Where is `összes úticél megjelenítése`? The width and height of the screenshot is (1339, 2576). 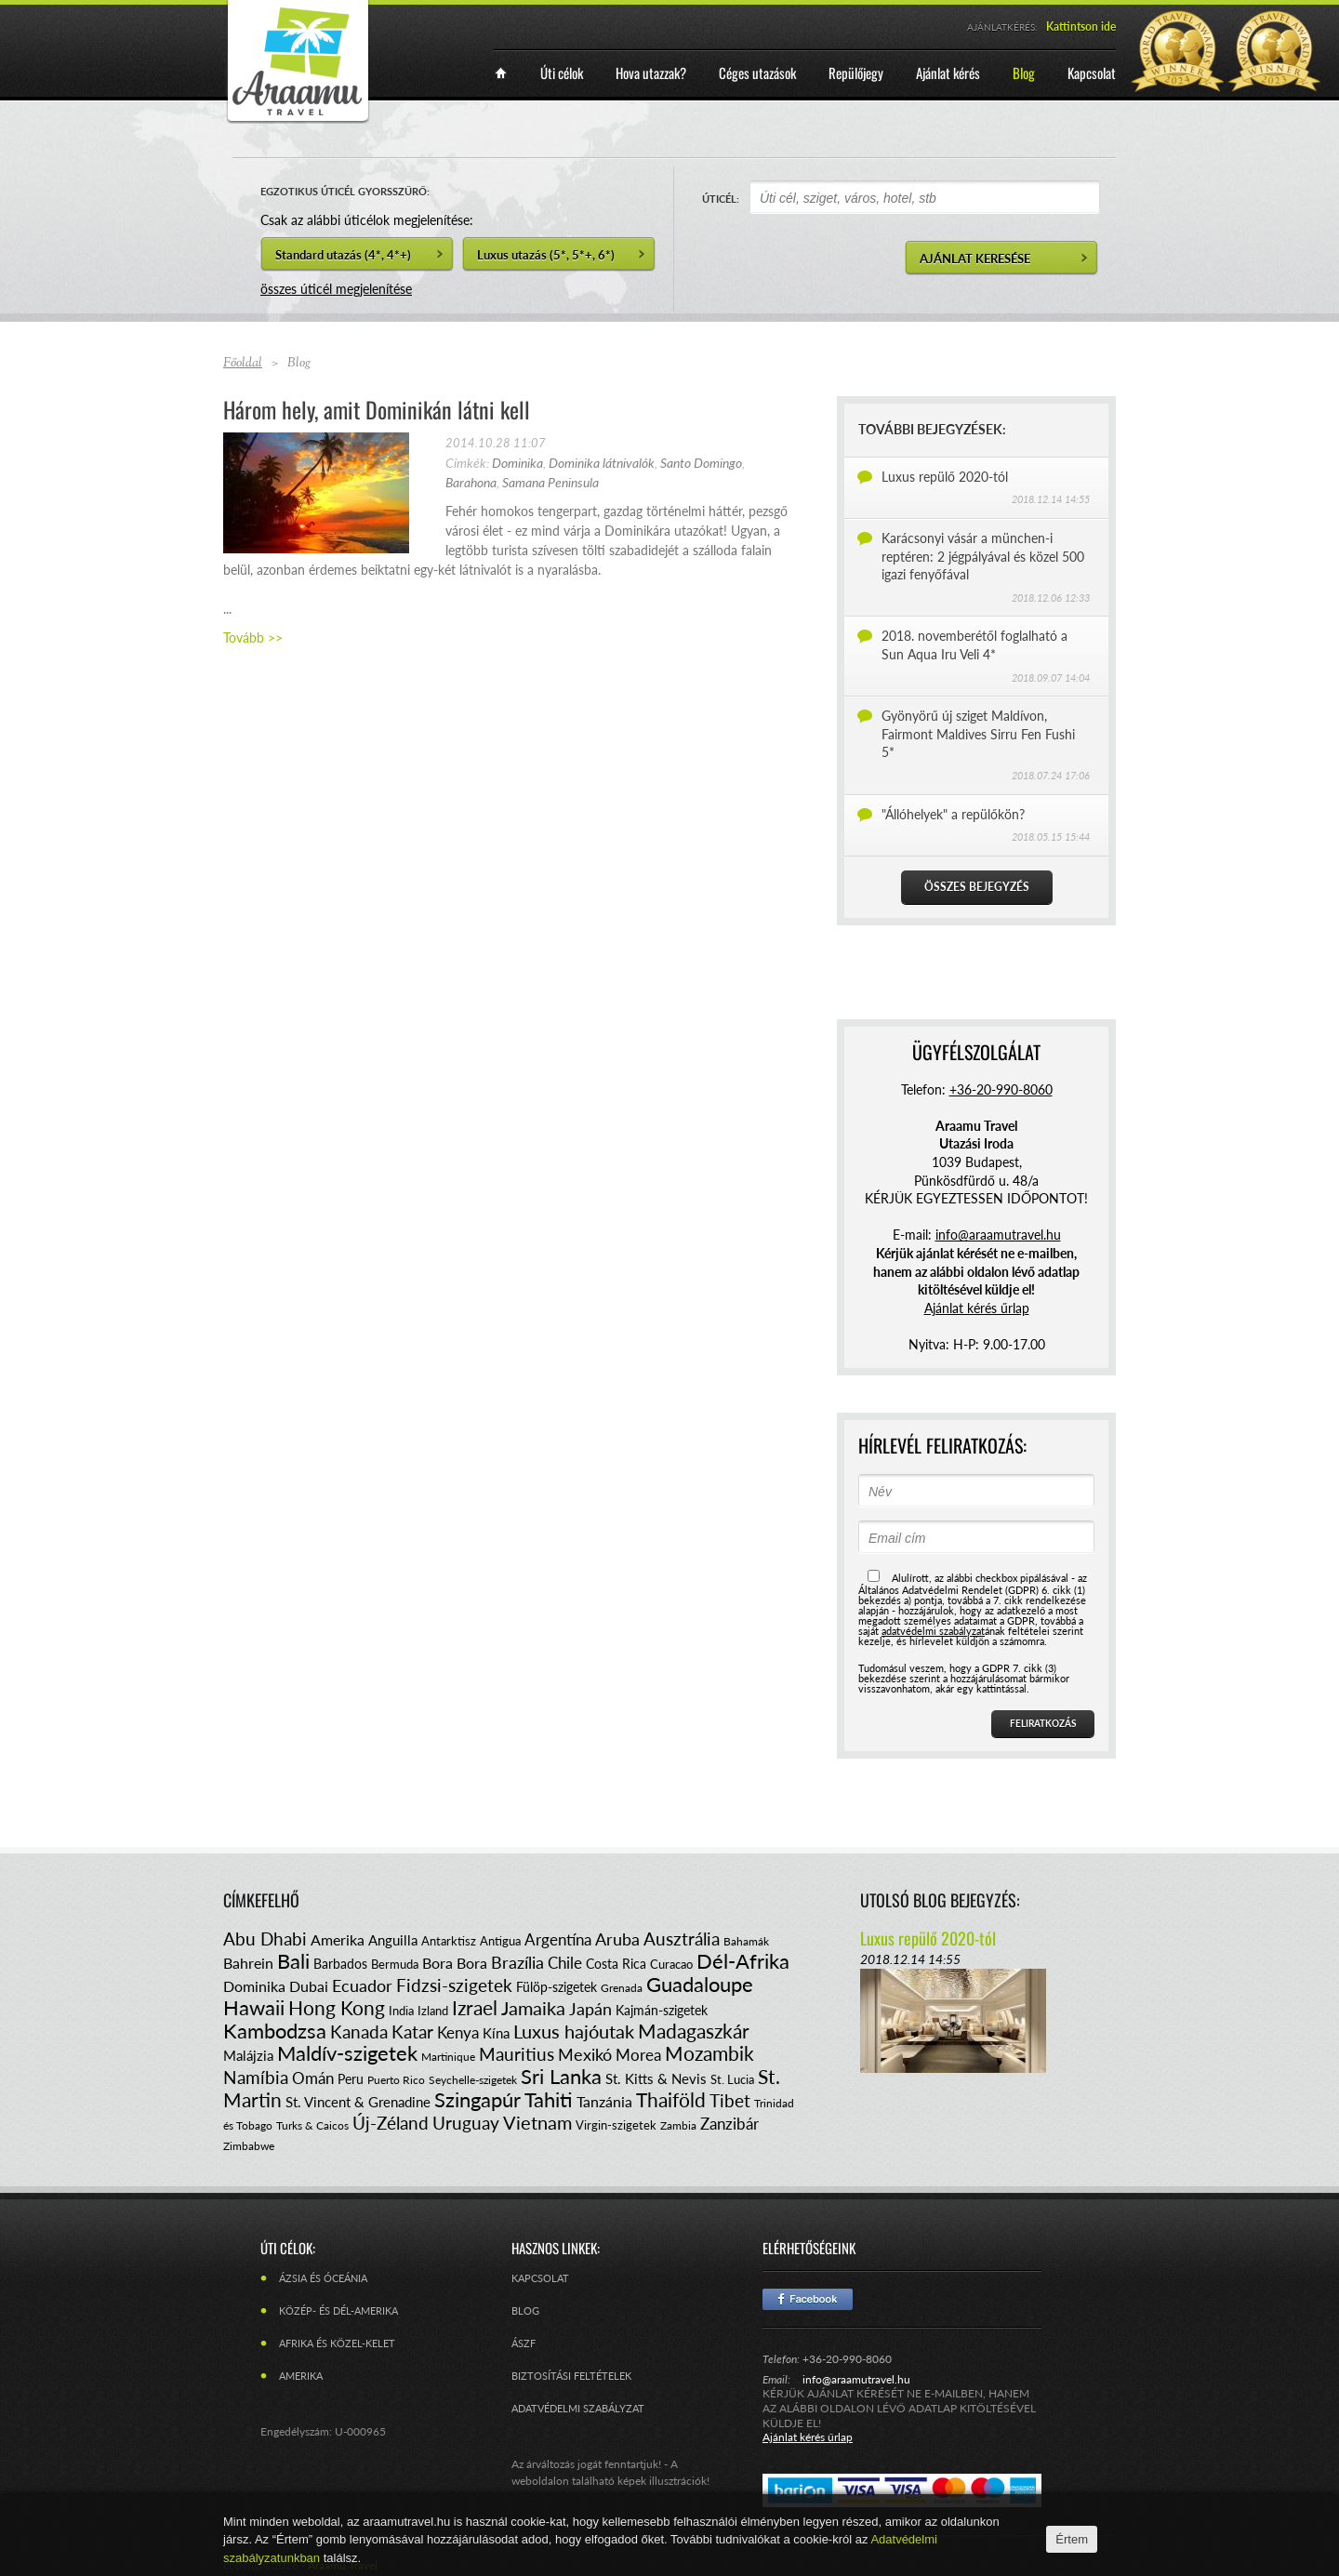
összes úticél megjelenítése is located at coordinates (336, 289).